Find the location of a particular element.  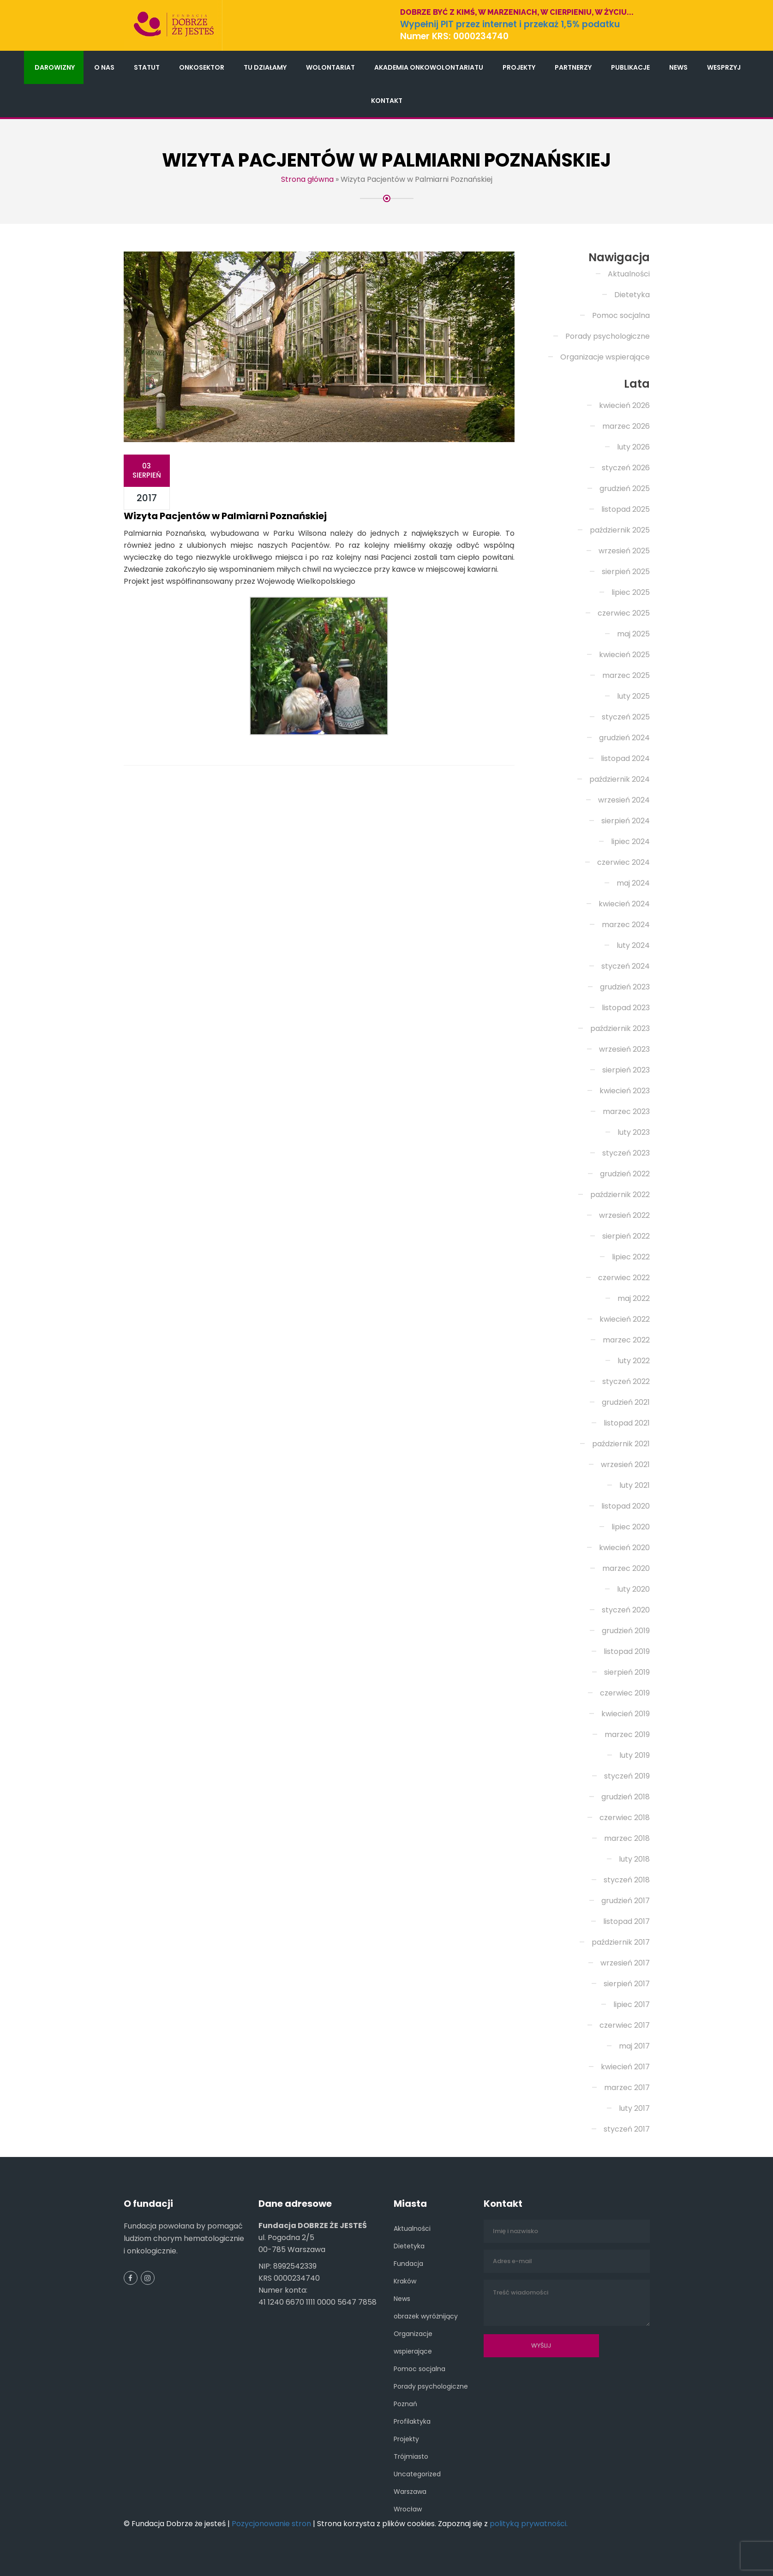

Organizacje wspierające is located at coordinates (605, 357).